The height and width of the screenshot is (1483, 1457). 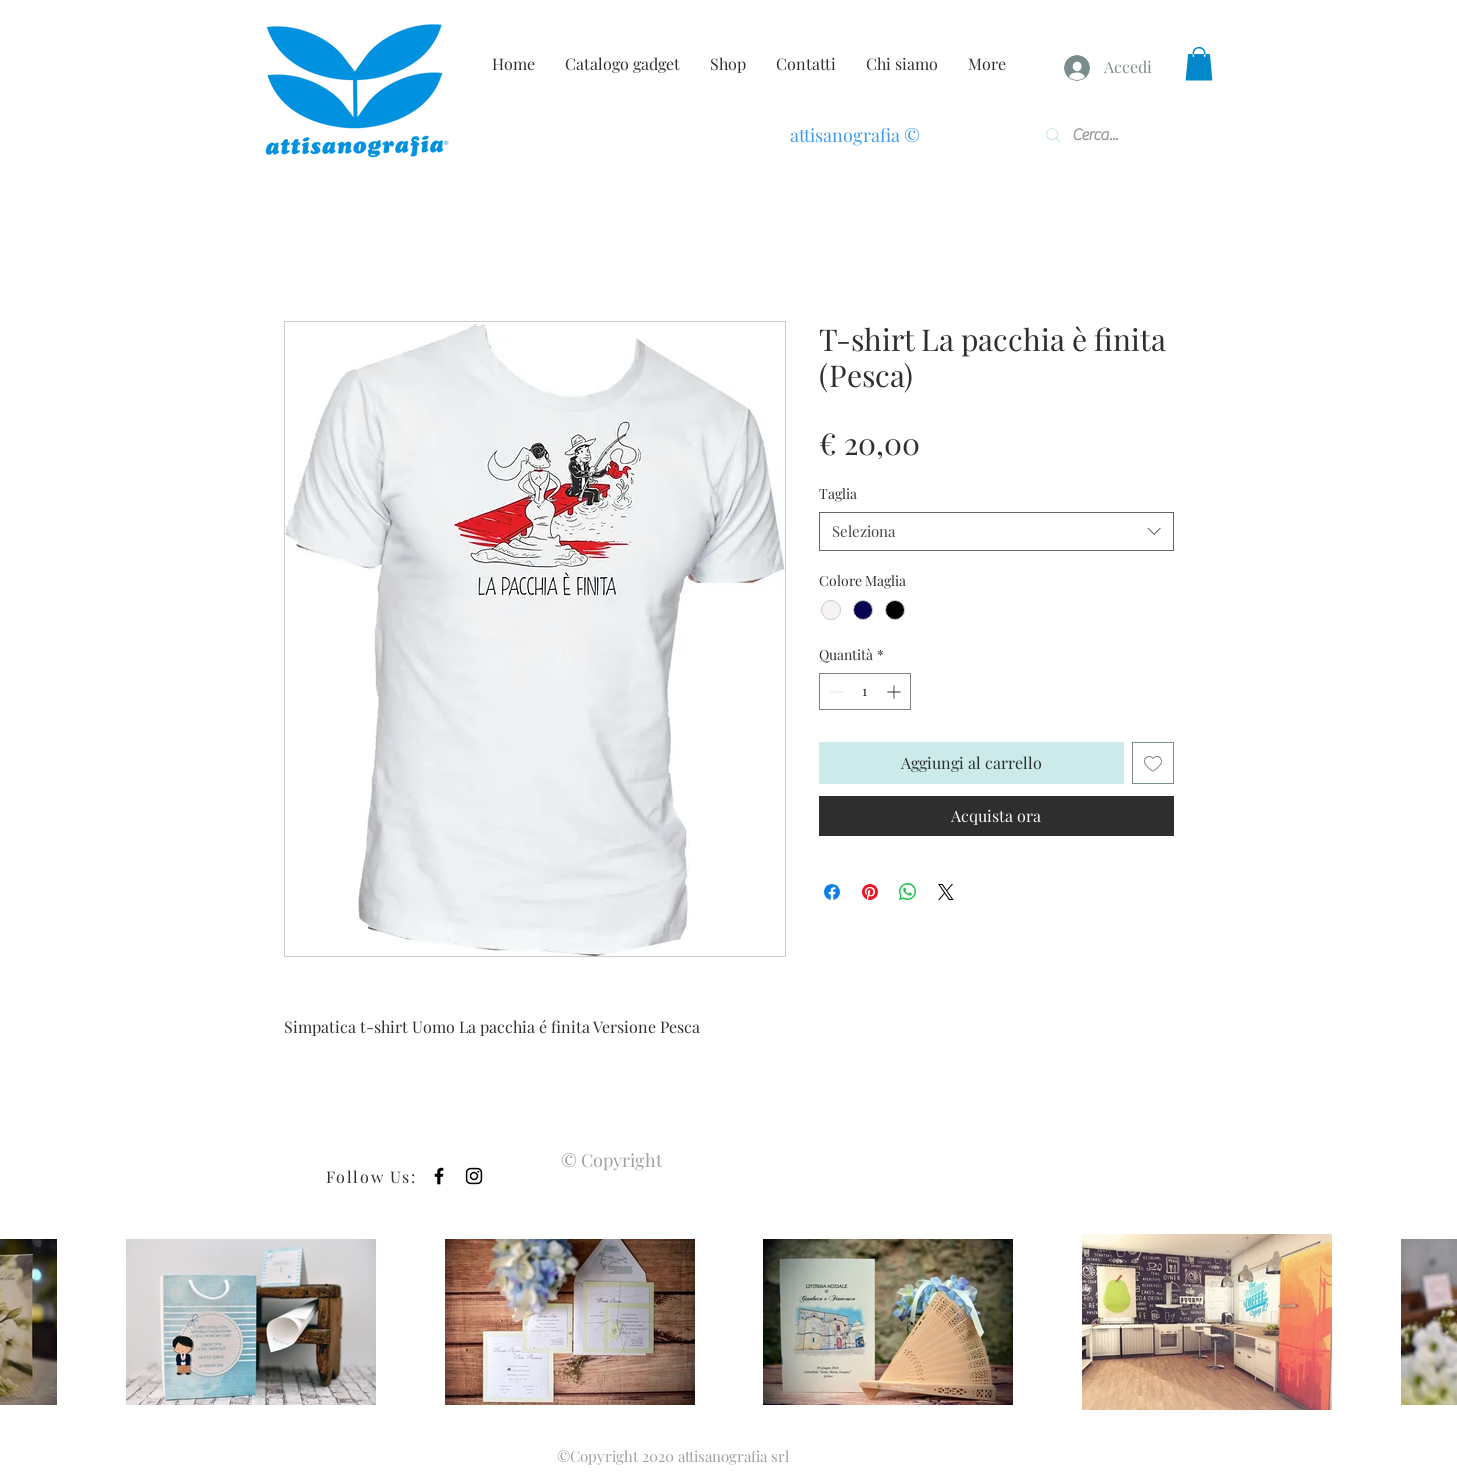 What do you see at coordinates (870, 892) in the screenshot?
I see `[Aggiungi ai Pin su Pinterest]` at bounding box center [870, 892].